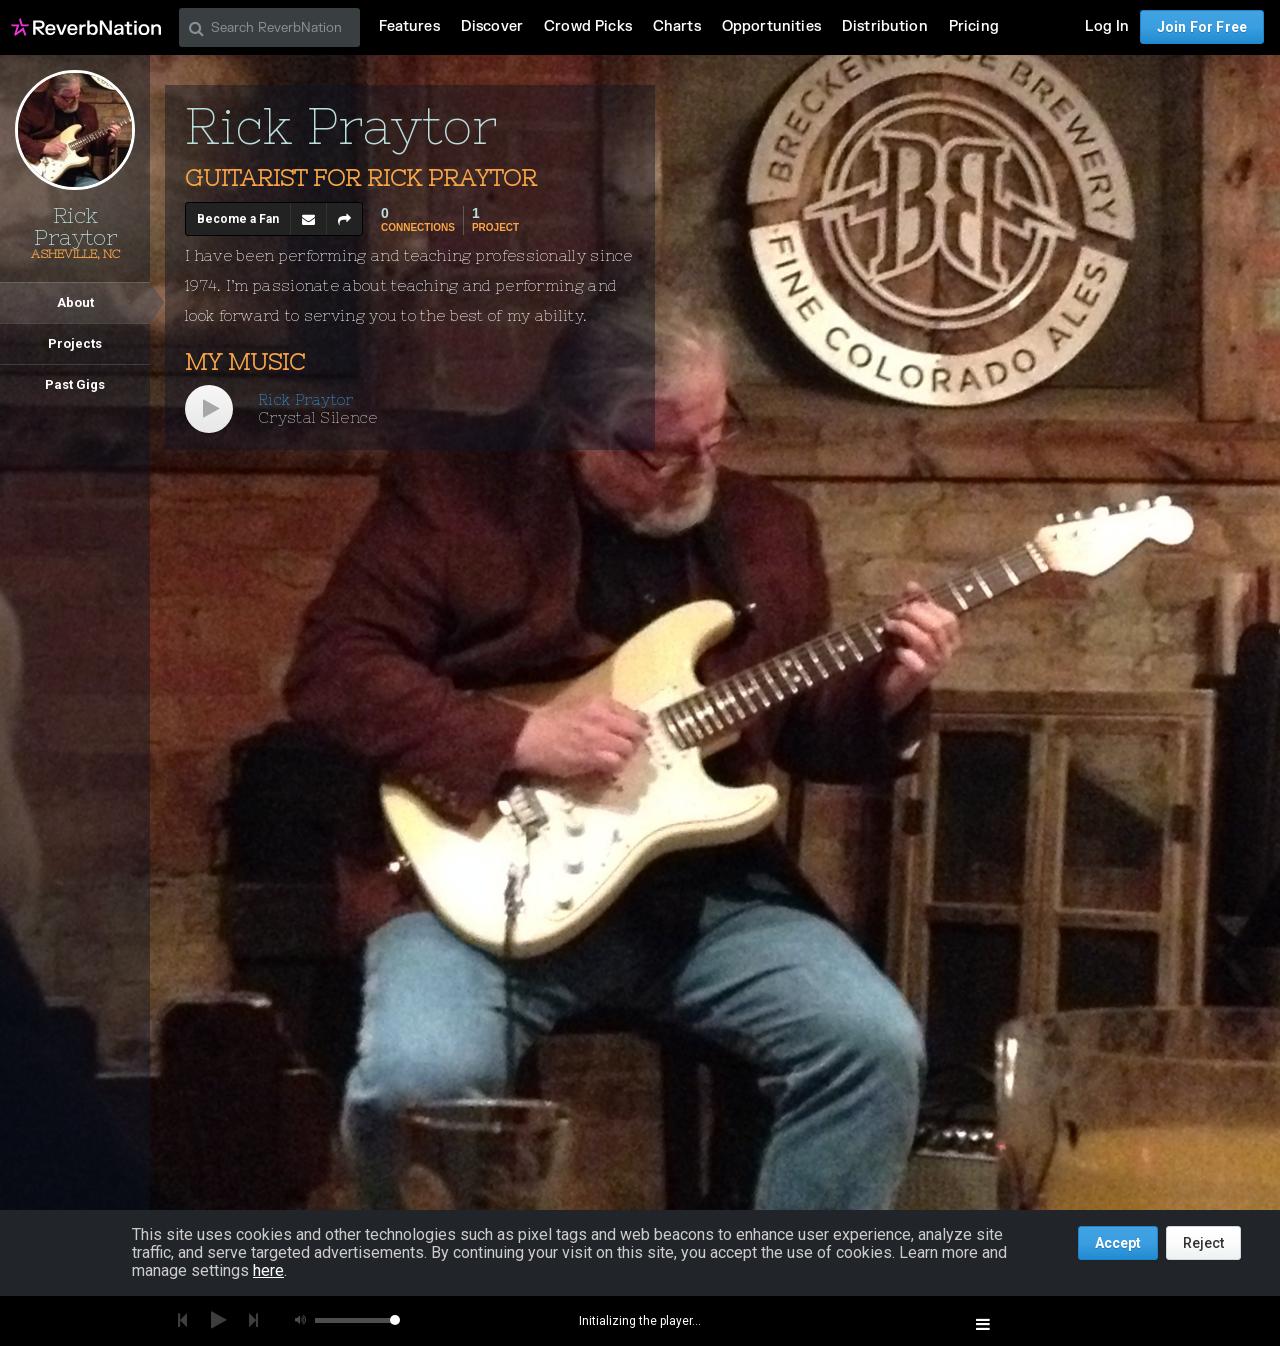 The height and width of the screenshot is (1346, 1280). I want to click on Reject, so click(1203, 1243).